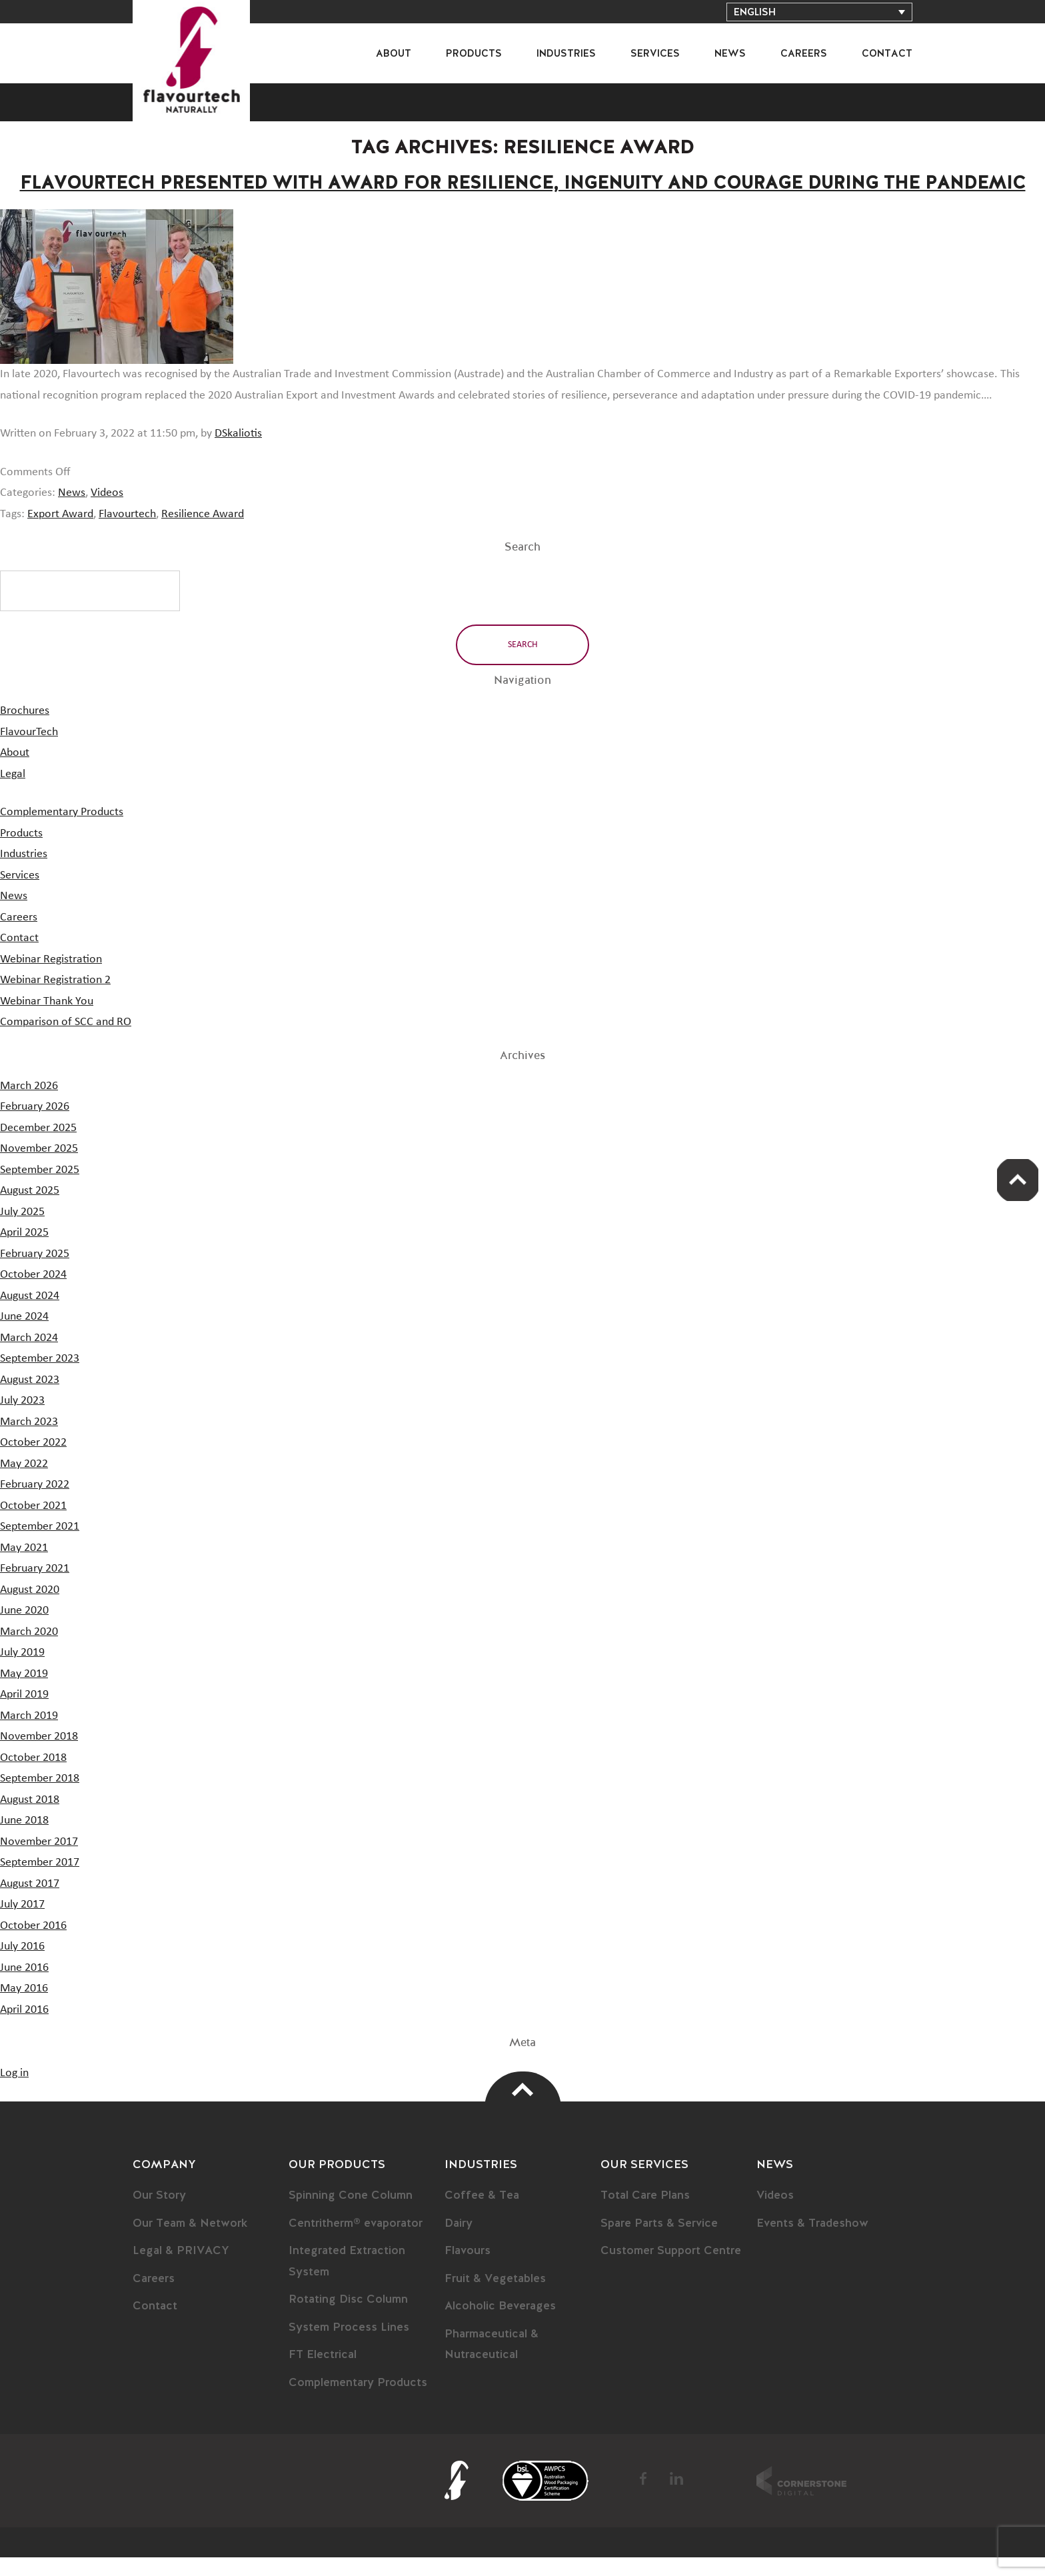 This screenshot has width=1045, height=2576. Describe the element at coordinates (60, 533) in the screenshot. I see `Export Award` at that location.